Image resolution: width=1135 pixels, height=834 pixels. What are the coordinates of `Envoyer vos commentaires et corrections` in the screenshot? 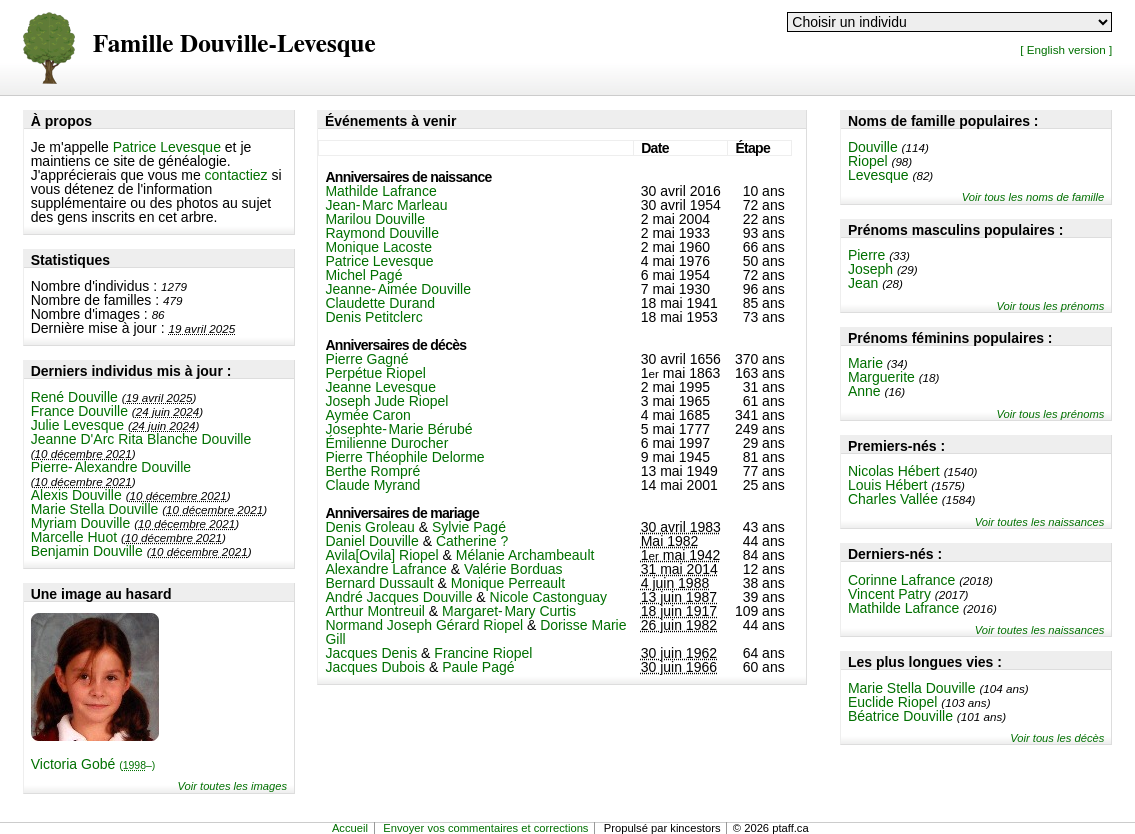 It's located at (485, 828).